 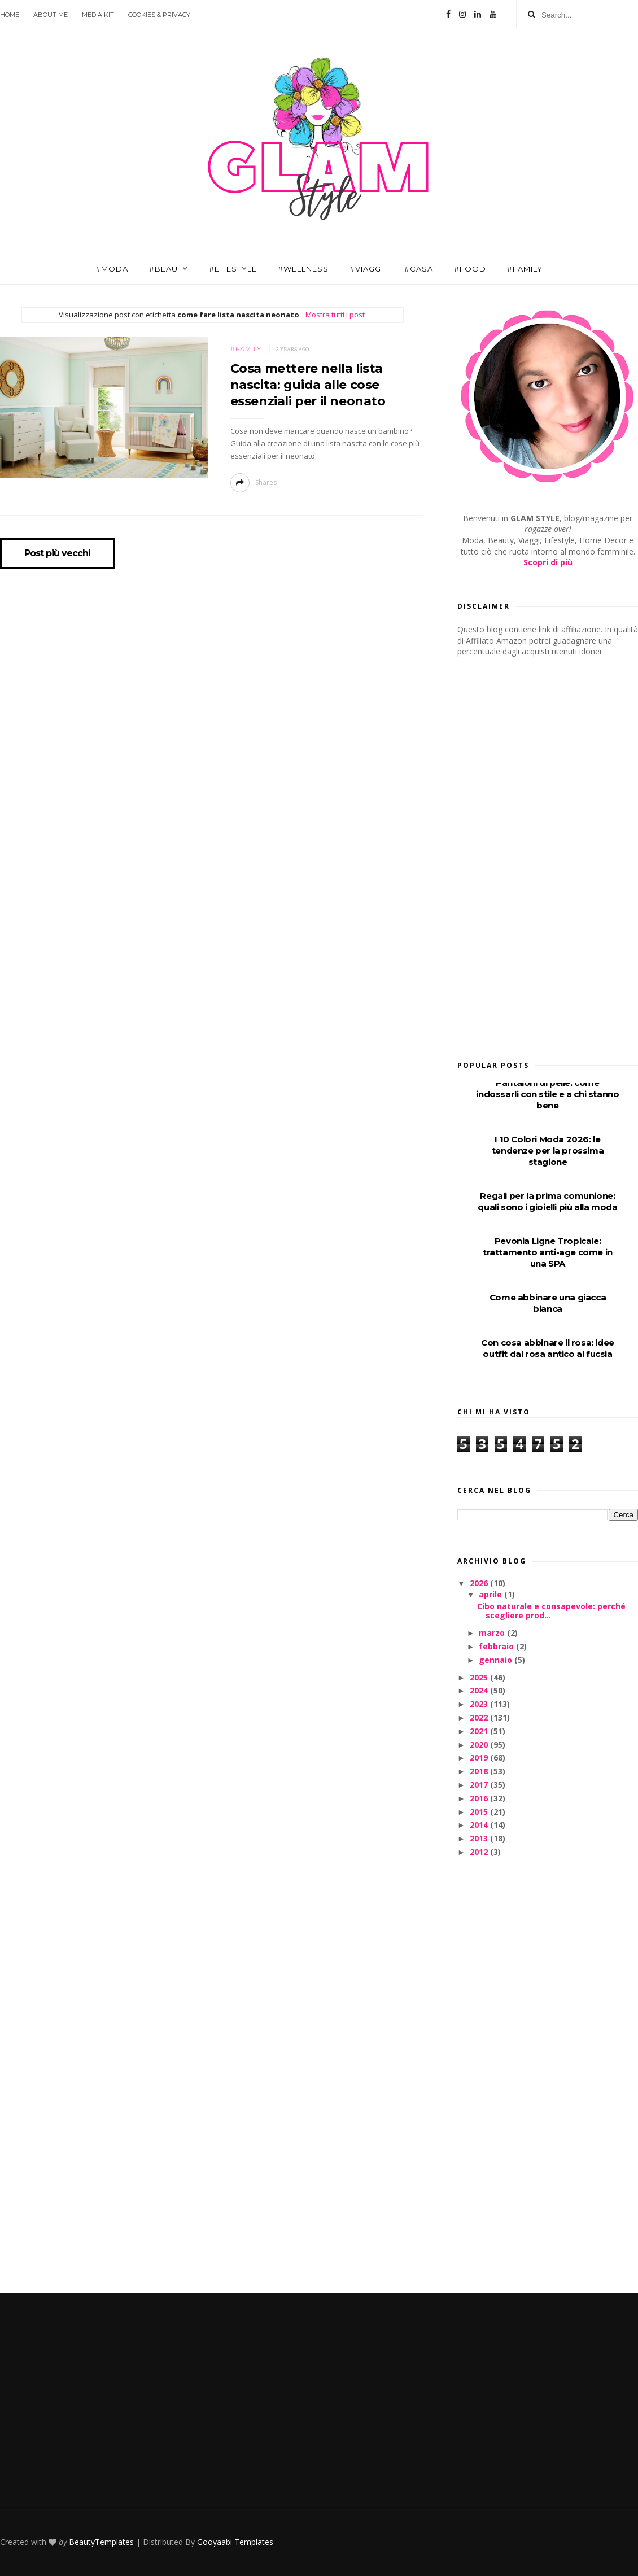 What do you see at coordinates (470, 268) in the screenshot?
I see `#Food` at bounding box center [470, 268].